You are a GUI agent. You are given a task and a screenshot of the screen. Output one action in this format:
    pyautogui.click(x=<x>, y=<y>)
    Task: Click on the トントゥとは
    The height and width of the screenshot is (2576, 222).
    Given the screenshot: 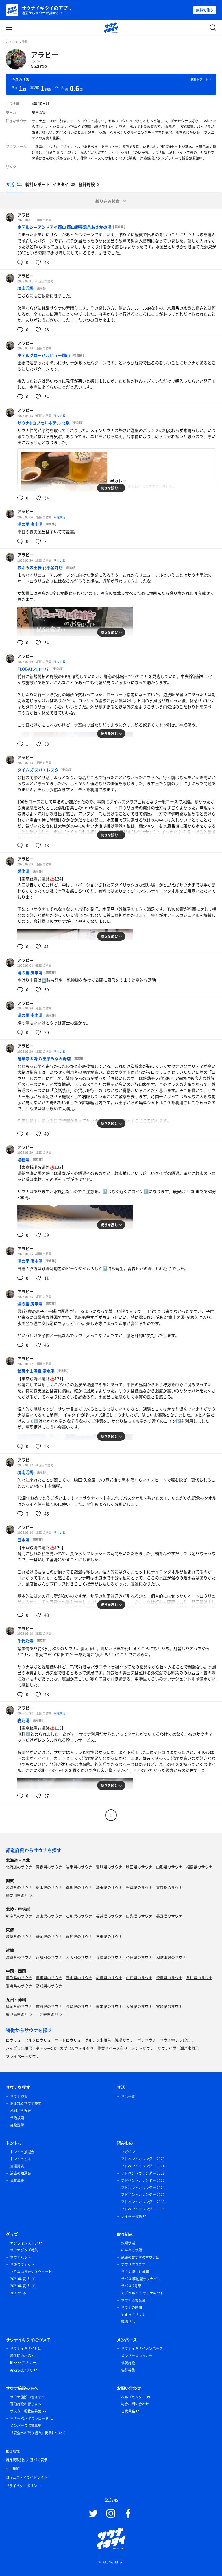 What is the action you would take?
    pyautogui.click(x=20, y=2158)
    